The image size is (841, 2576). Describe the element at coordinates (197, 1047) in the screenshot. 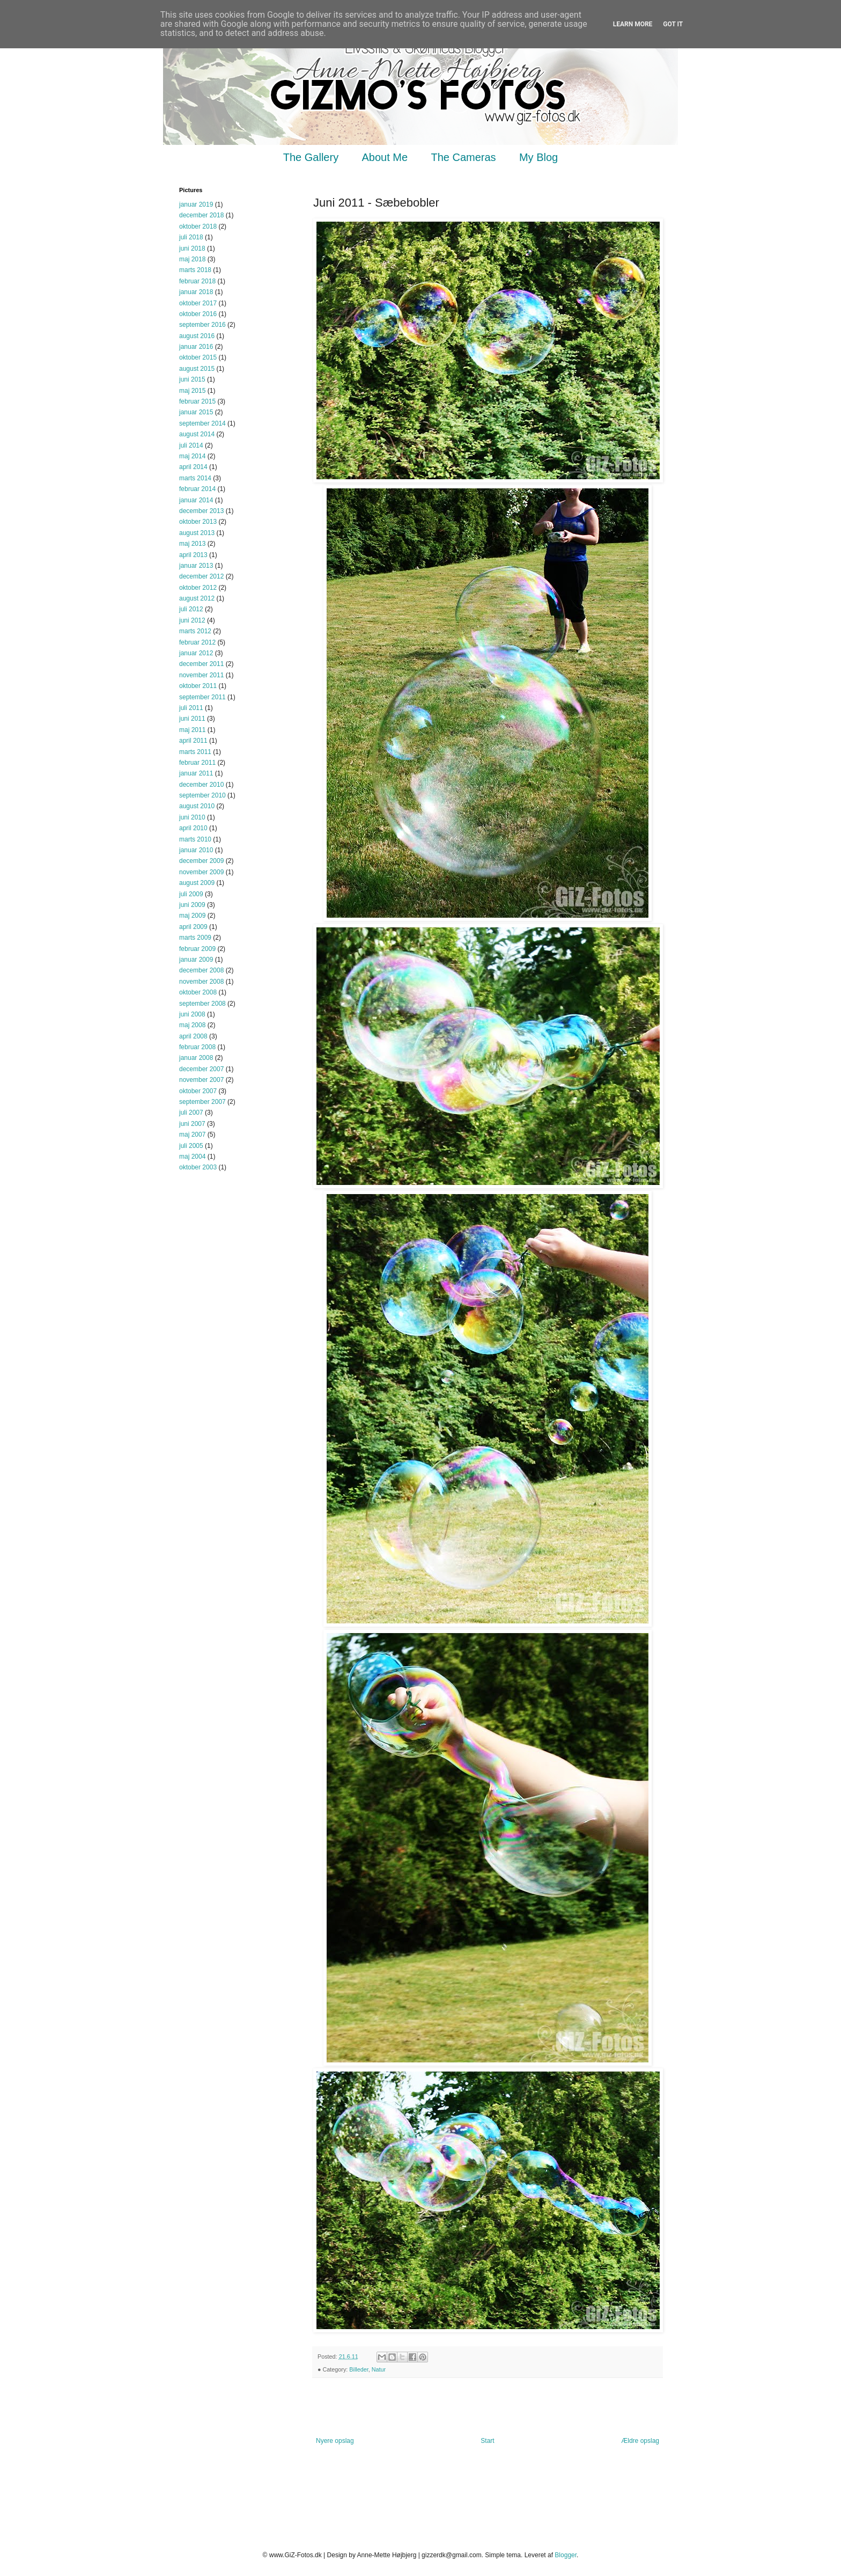

I see `februar 2008` at that location.